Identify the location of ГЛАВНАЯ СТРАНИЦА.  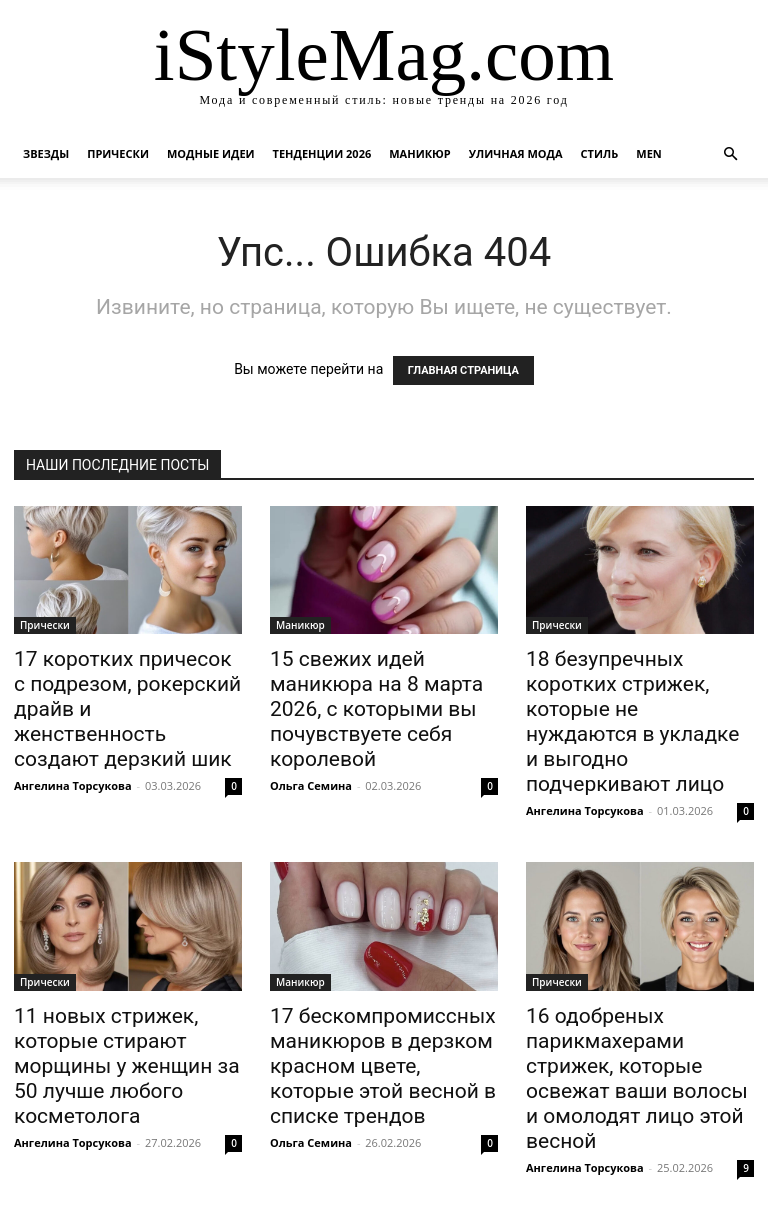
(463, 370).